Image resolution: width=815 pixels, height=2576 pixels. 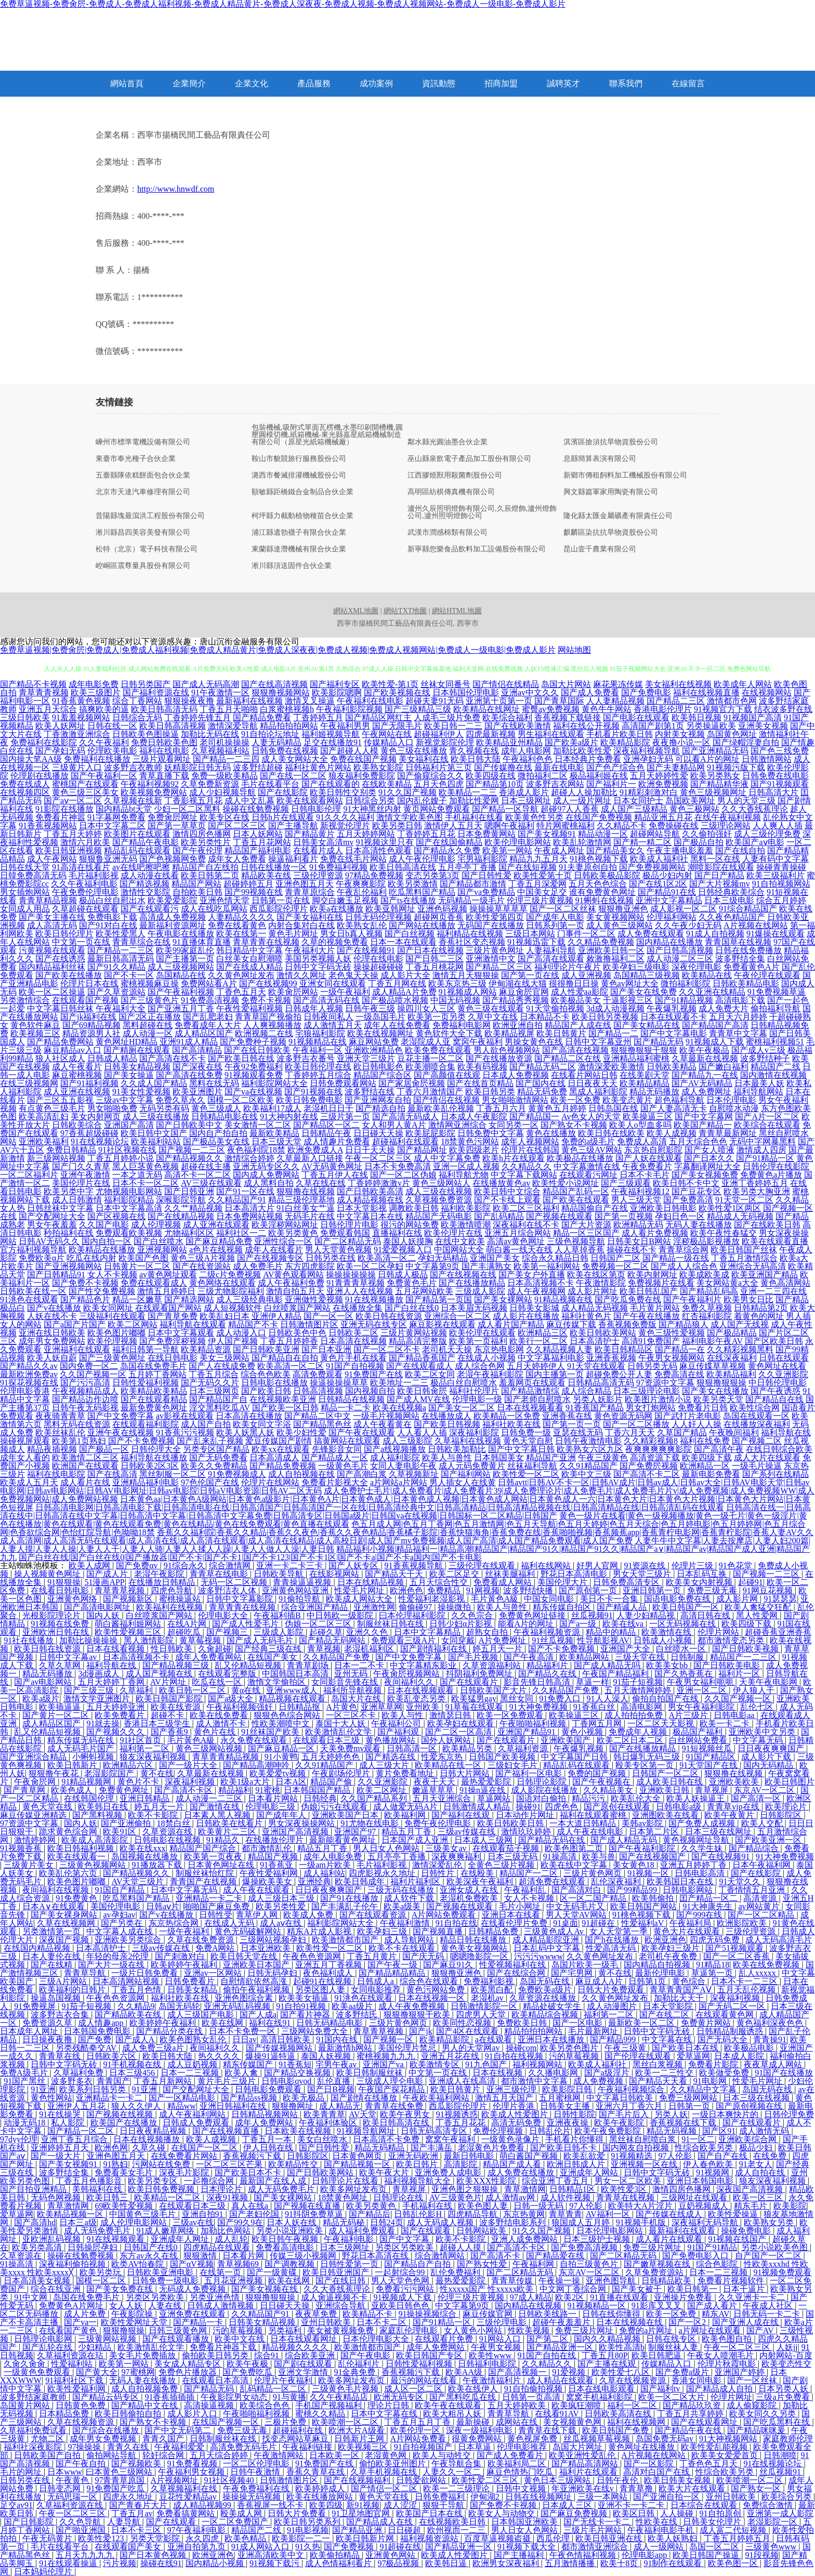 I want to click on 偷偷碰97, so click(x=416, y=1607).